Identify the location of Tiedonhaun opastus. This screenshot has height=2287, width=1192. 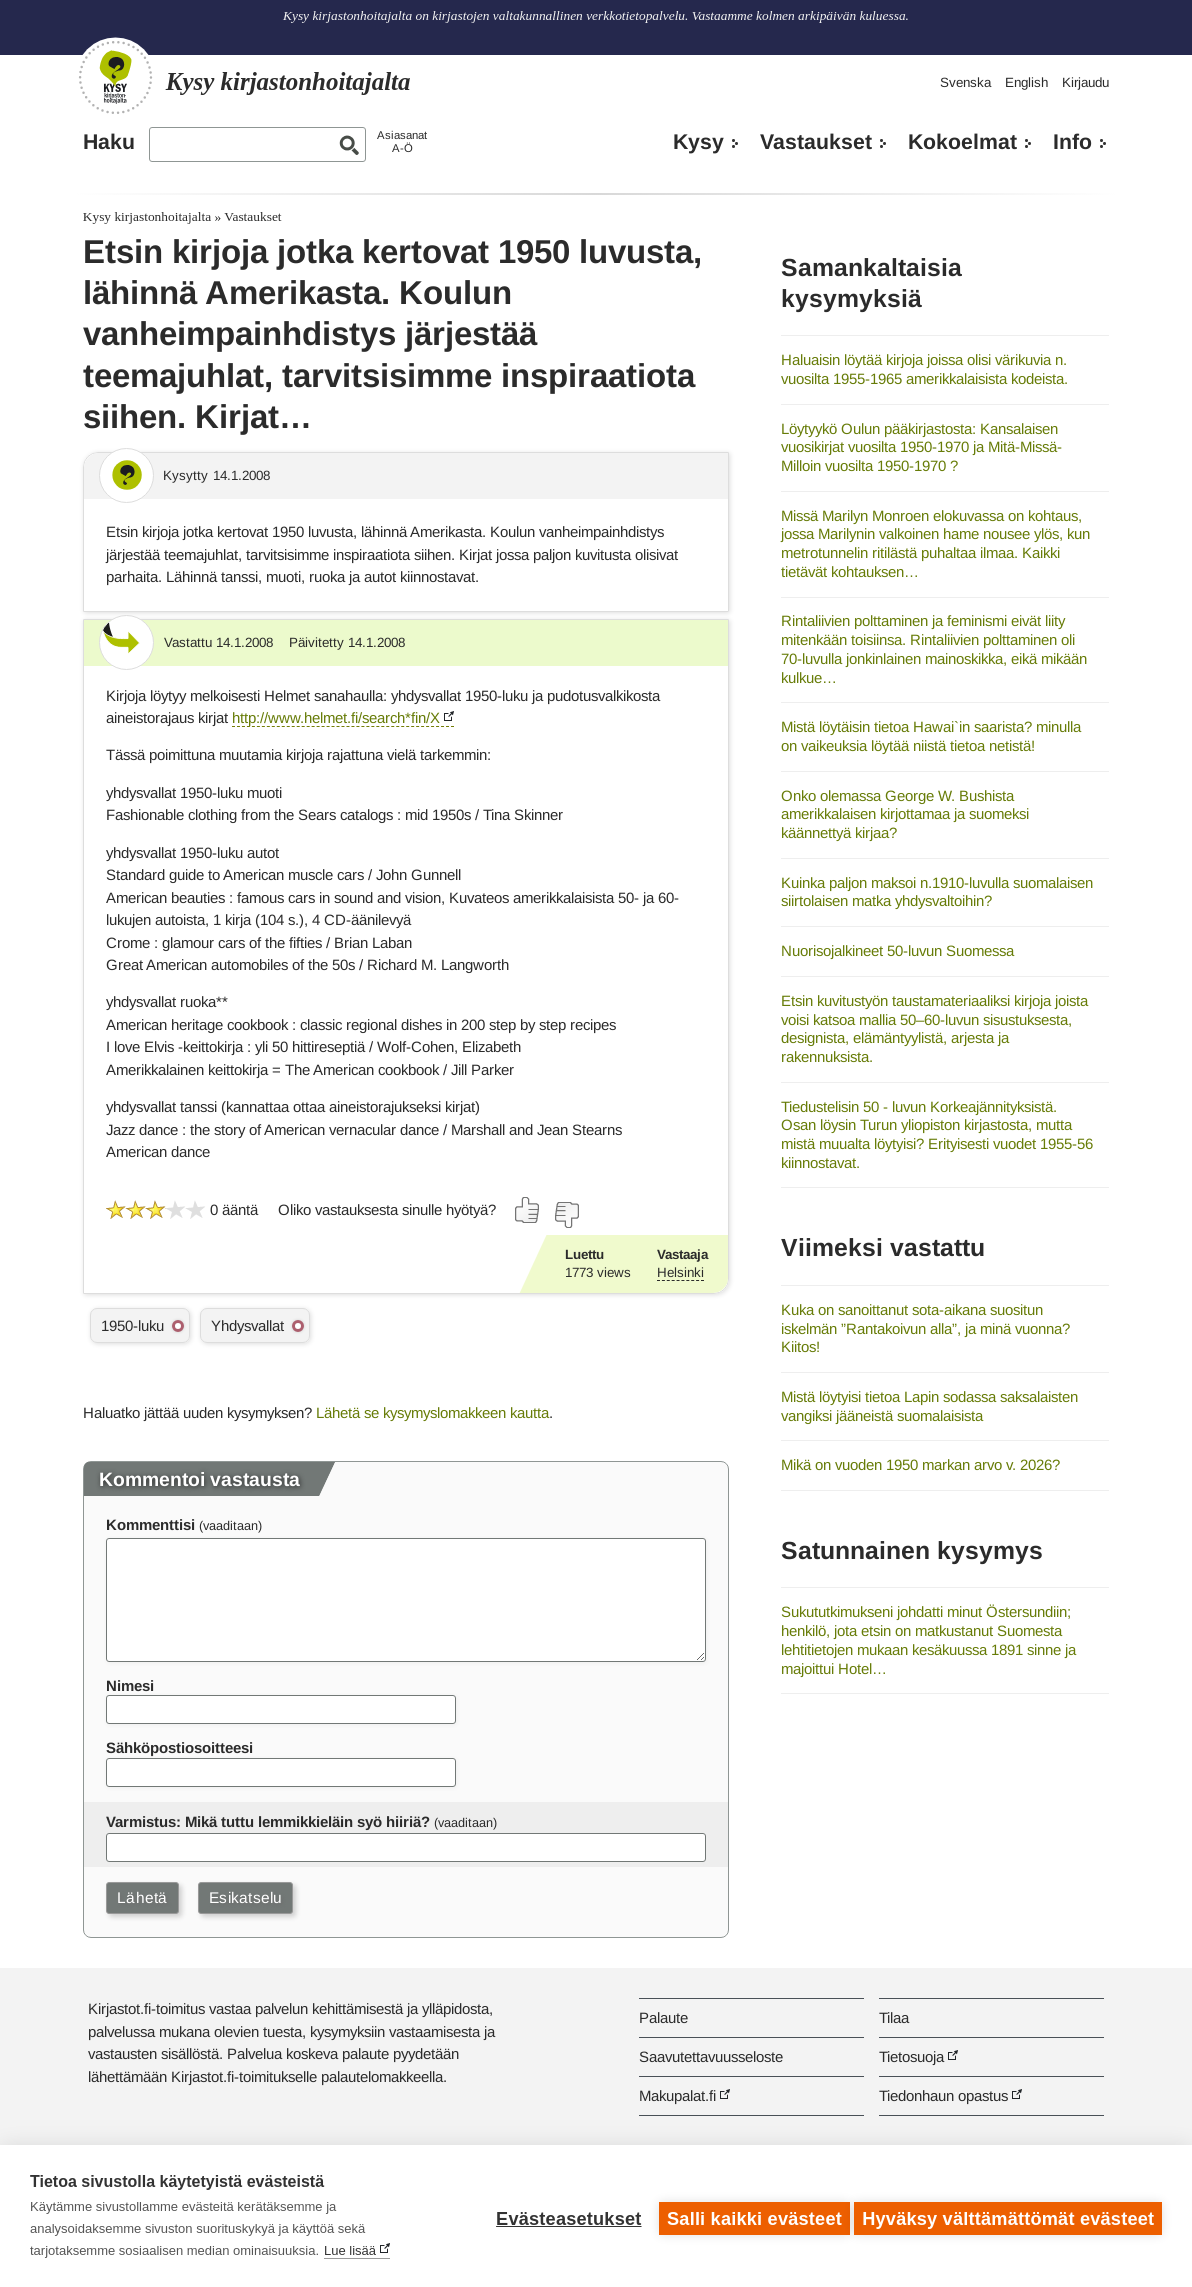
(943, 2095).